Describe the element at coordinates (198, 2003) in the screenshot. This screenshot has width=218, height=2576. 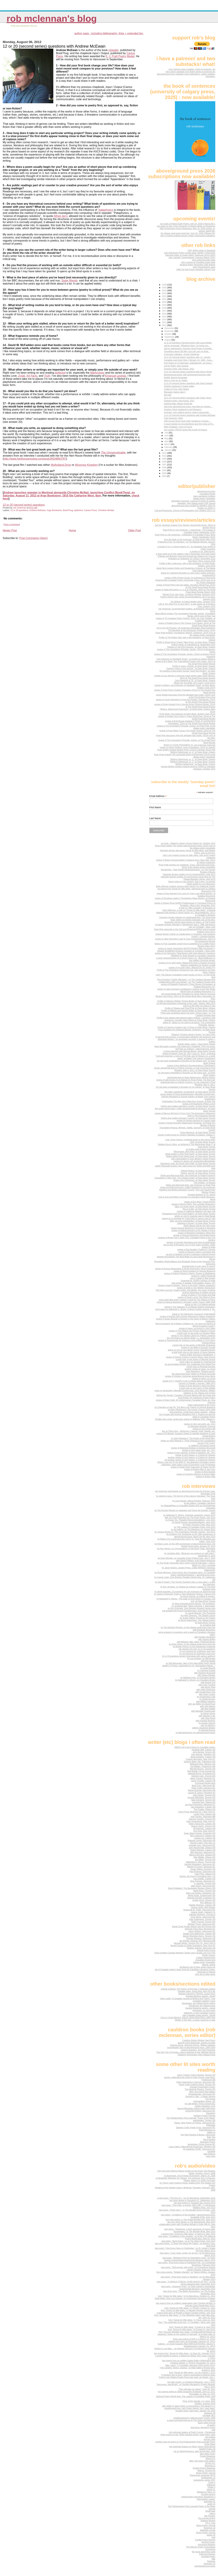
I see `Decalogue: ten Ottawa fiction writers` at that location.